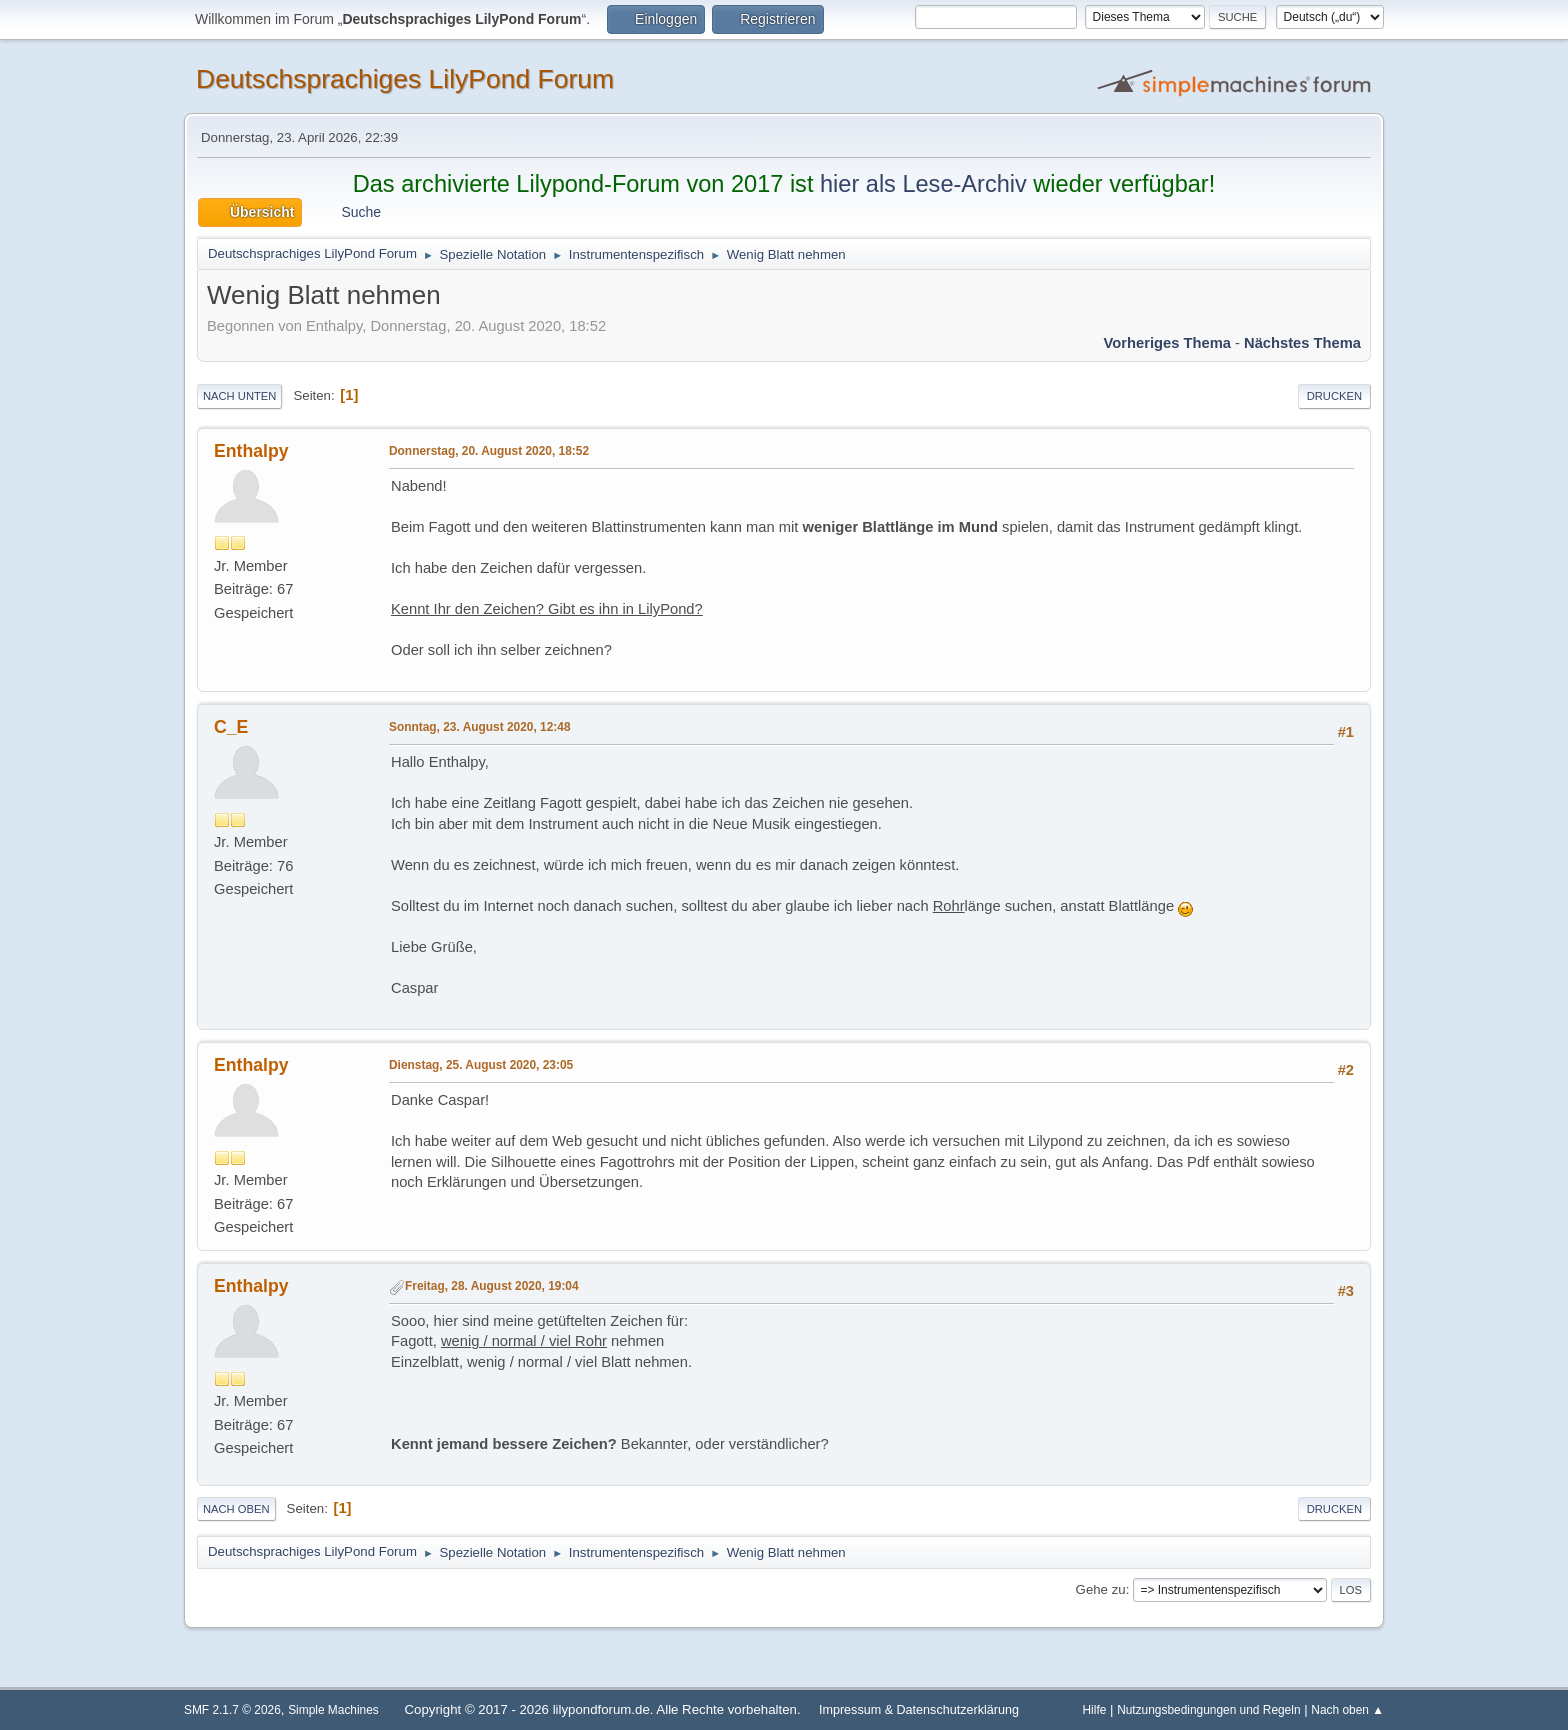 The image size is (1568, 1730). I want to click on Dienstag, 25. August 2020, 23:05, so click(481, 1065).